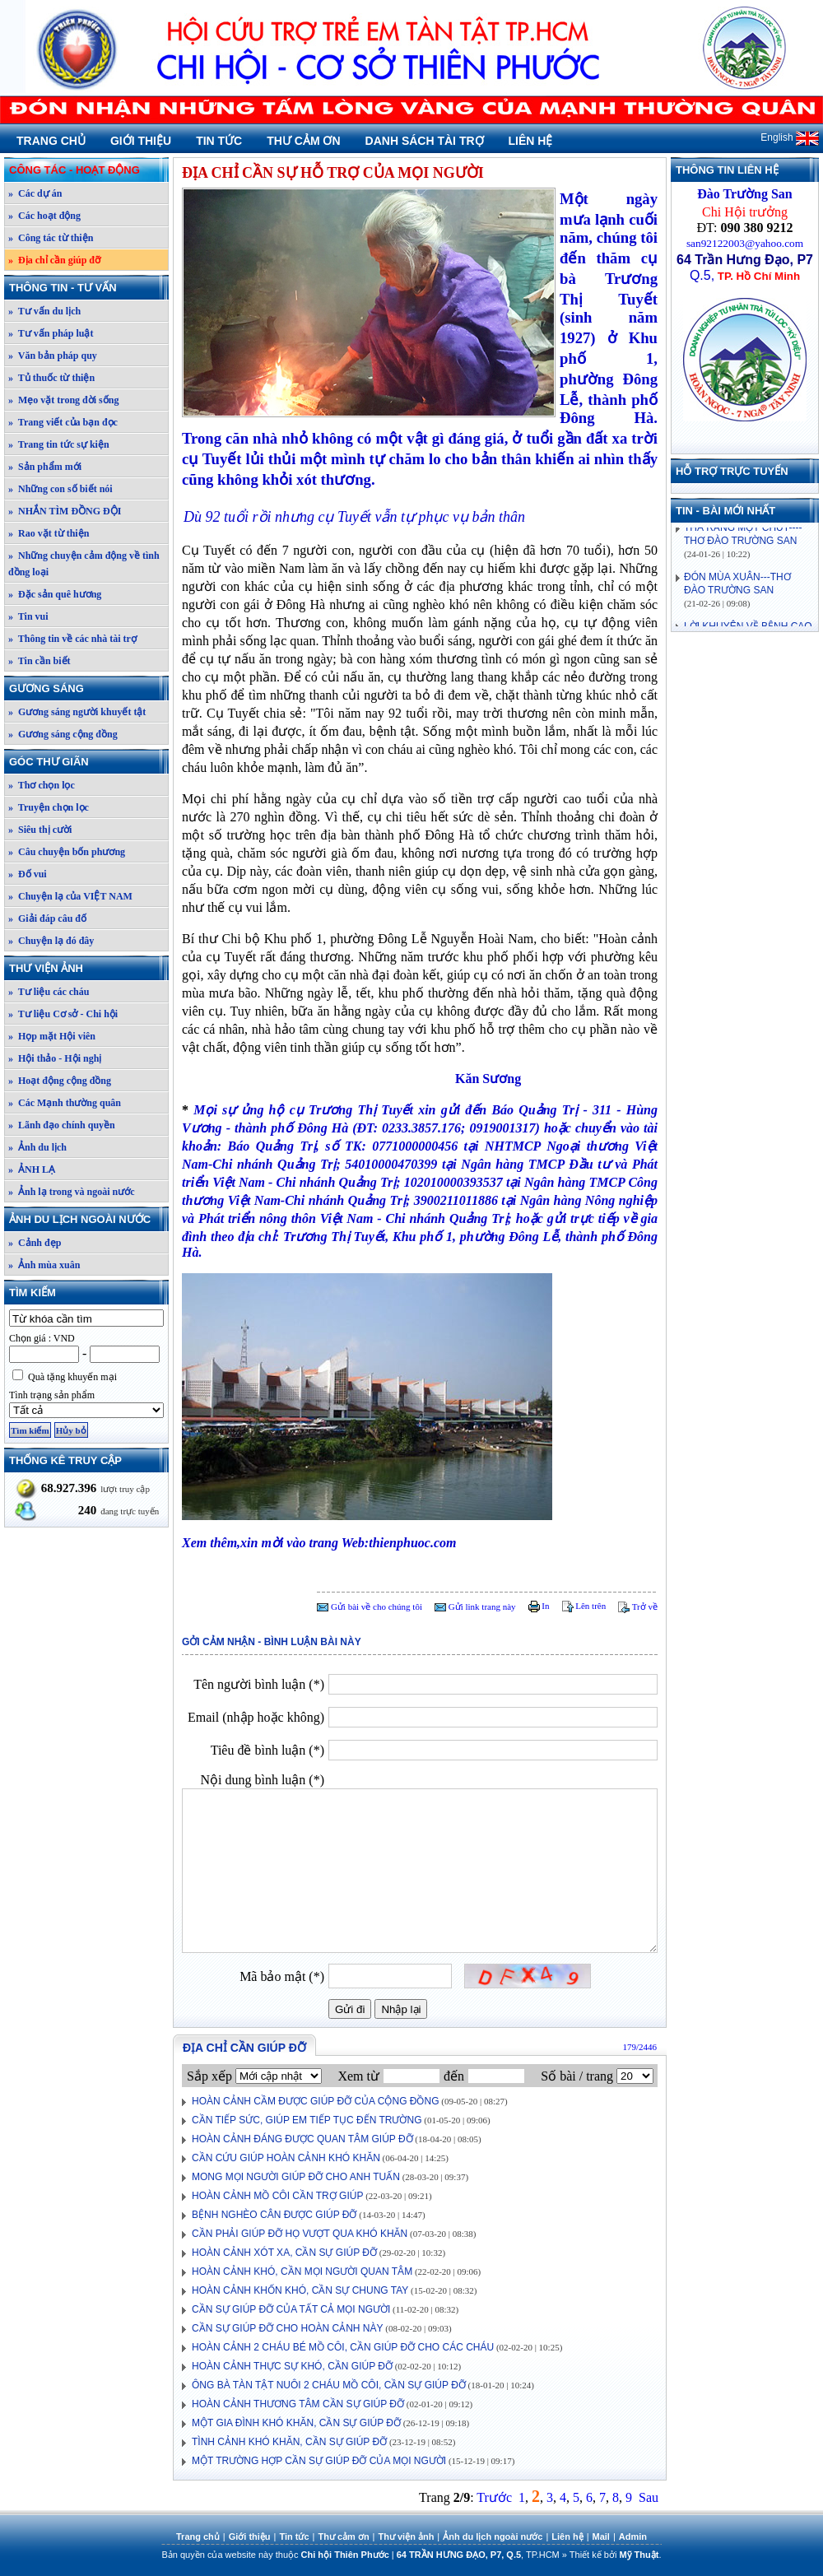 Image resolution: width=823 pixels, height=2576 pixels. What do you see at coordinates (298, 2404) in the screenshot?
I see `HOÀN CẢNH THƯƠNG TÂM CẦN SỰ GIÚP ĐỠ` at bounding box center [298, 2404].